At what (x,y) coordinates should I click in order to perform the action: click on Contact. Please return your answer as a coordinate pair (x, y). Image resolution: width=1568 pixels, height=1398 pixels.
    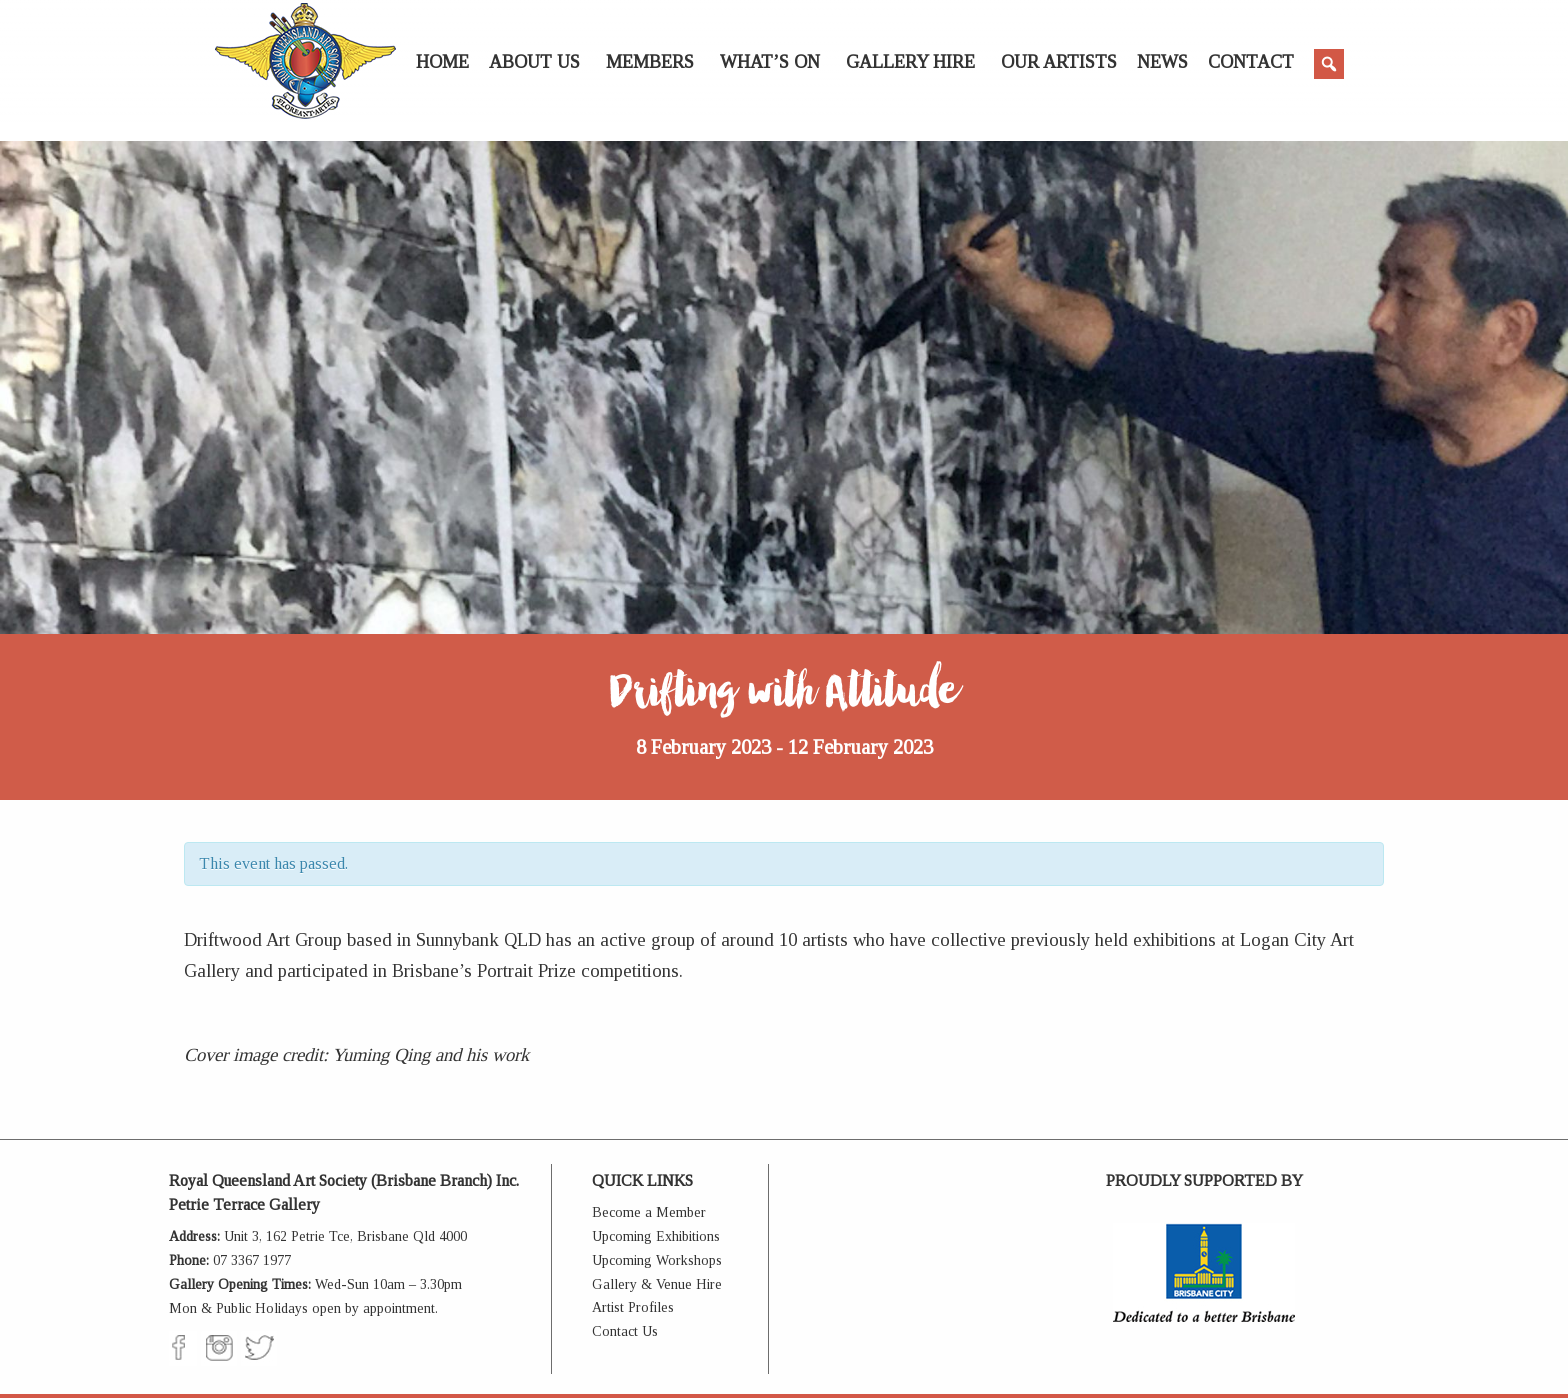
    Looking at the image, I should click on (1251, 62).